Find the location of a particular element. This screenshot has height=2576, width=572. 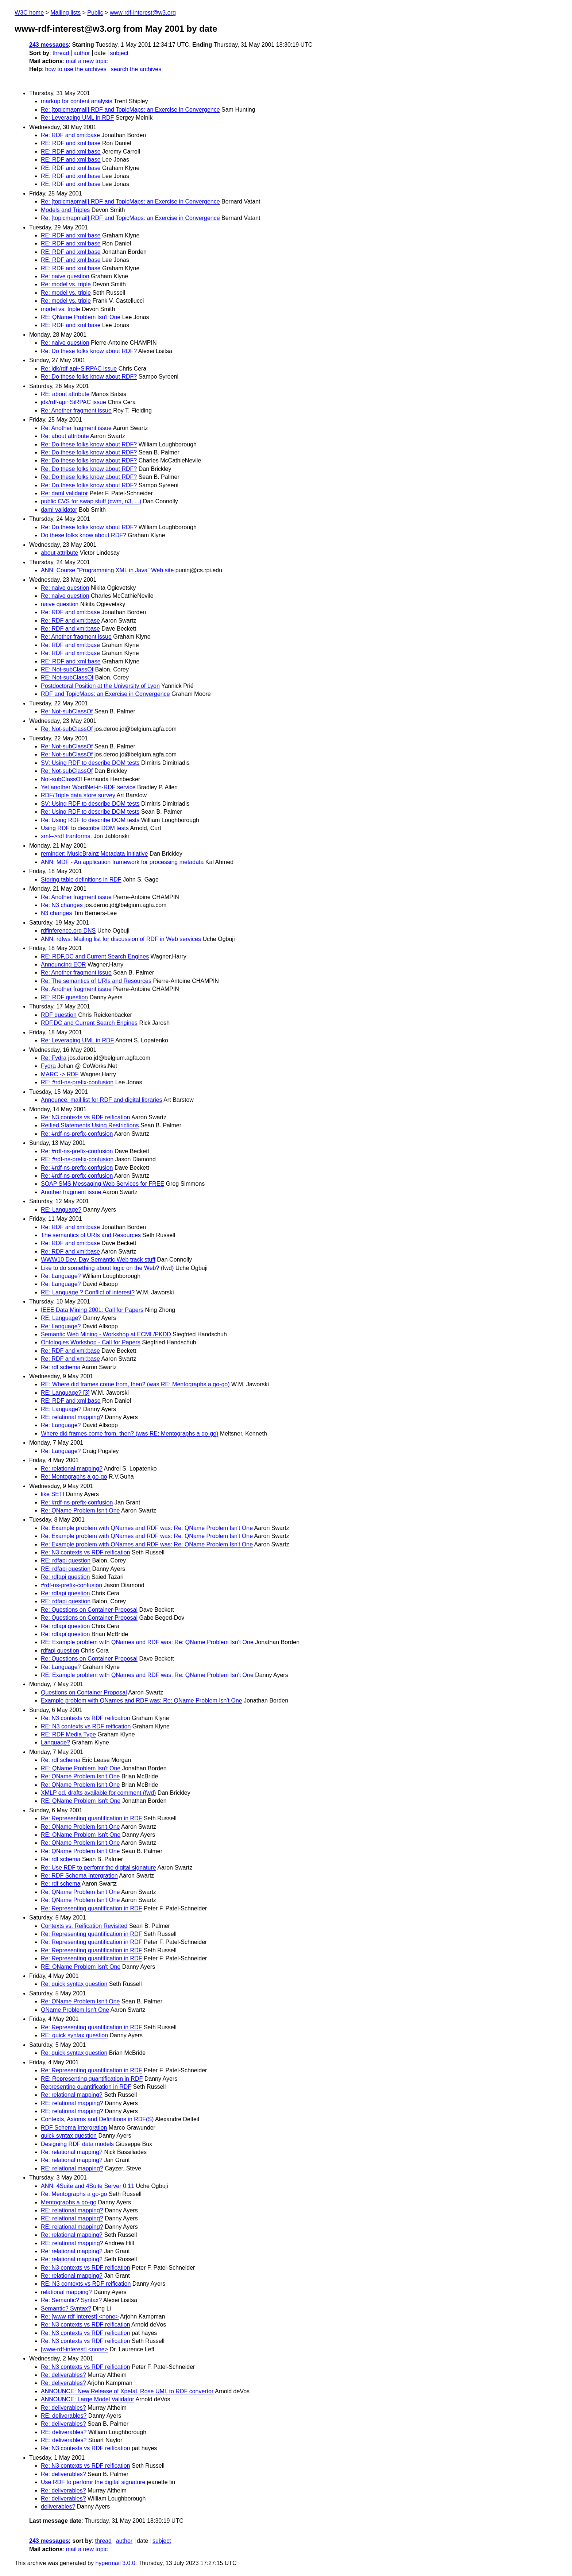

RE: Example problem with QNames and RDF was: Re: QName Problem Isn't One is located at coordinates (147, 1642).